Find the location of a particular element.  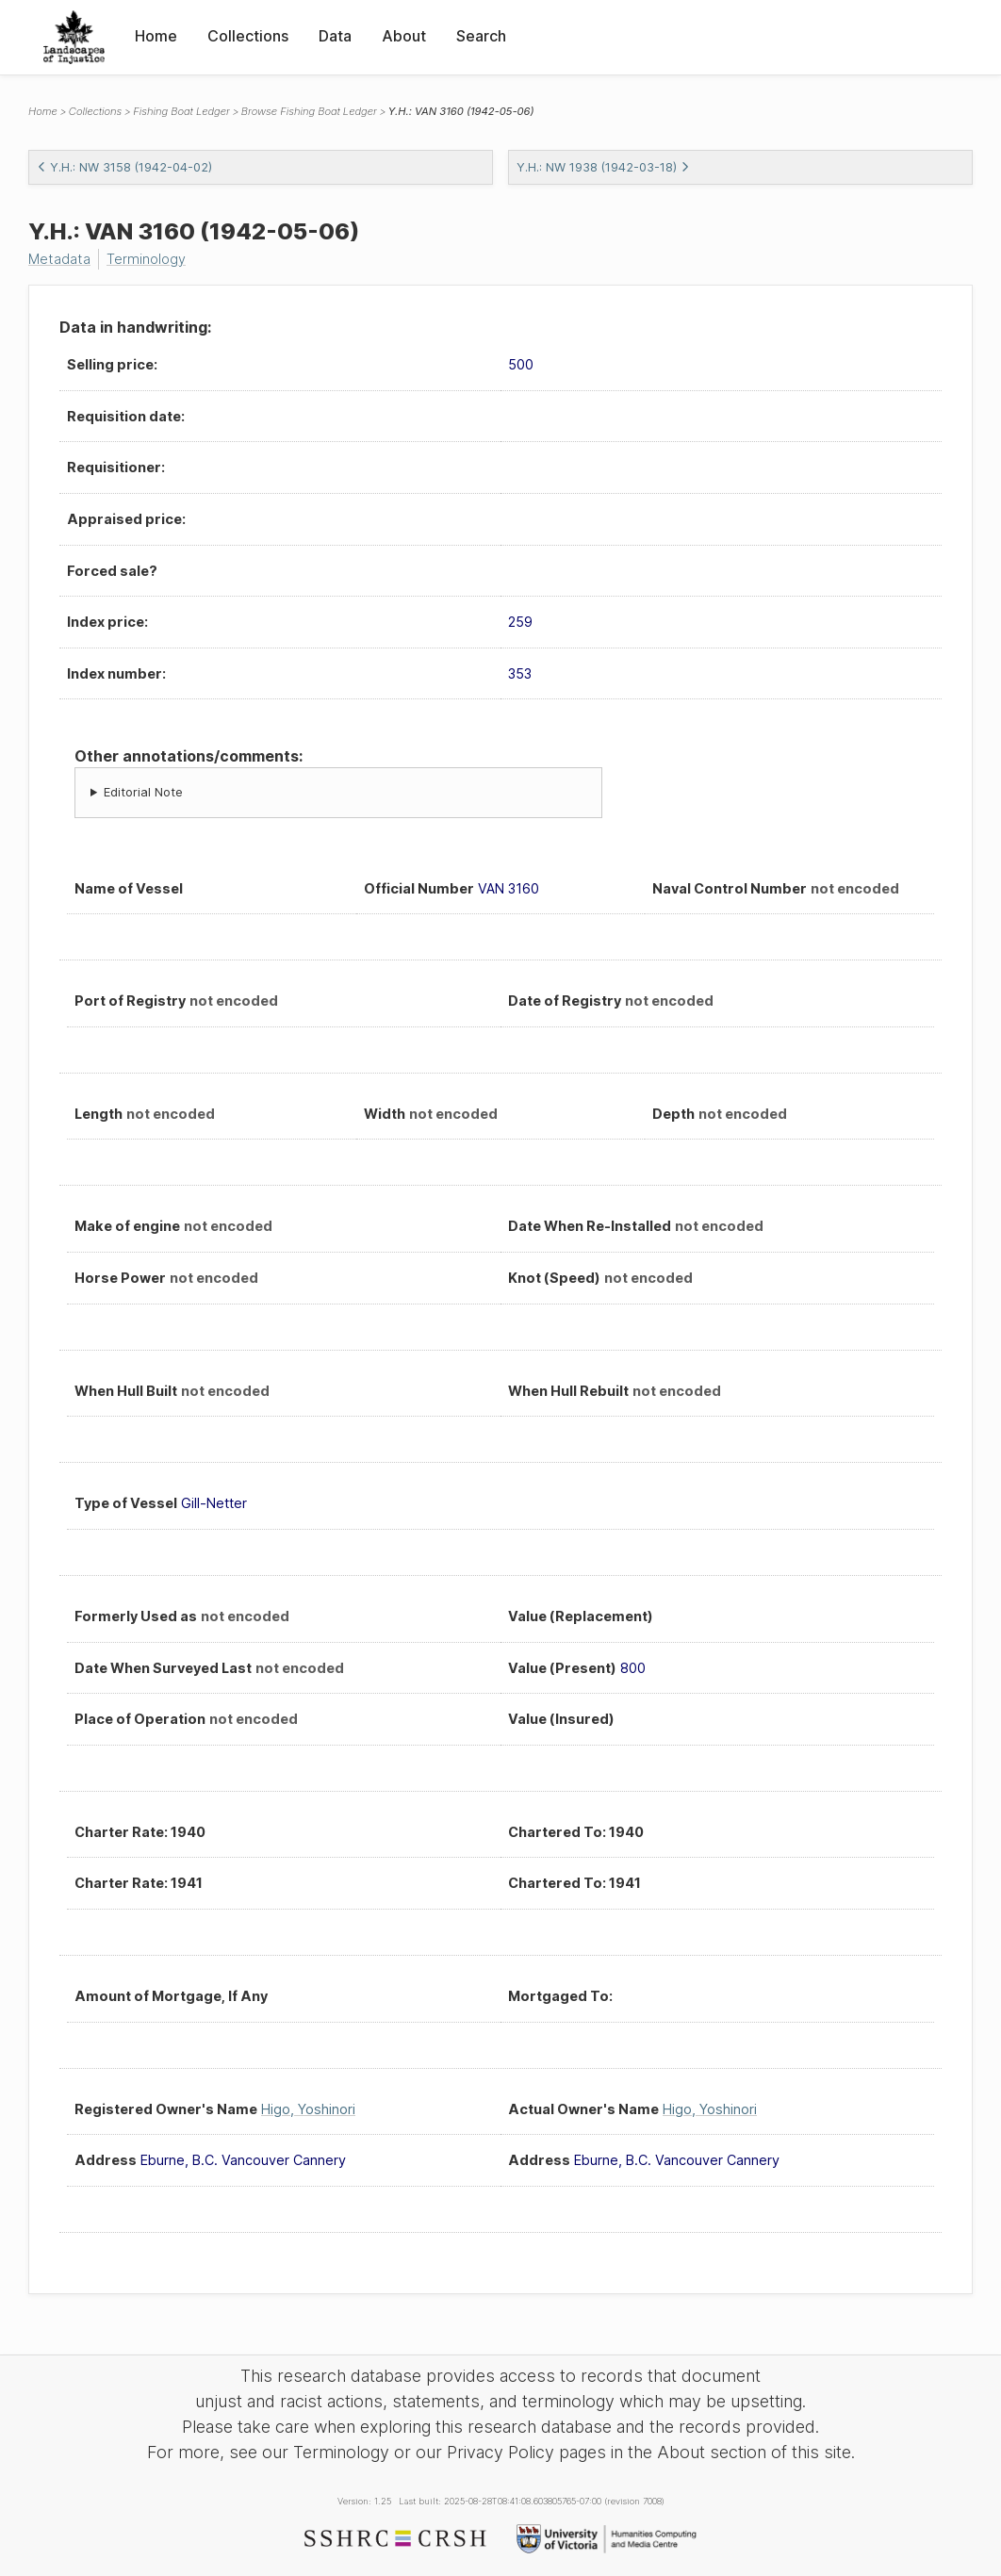

Data is located at coordinates (335, 35).